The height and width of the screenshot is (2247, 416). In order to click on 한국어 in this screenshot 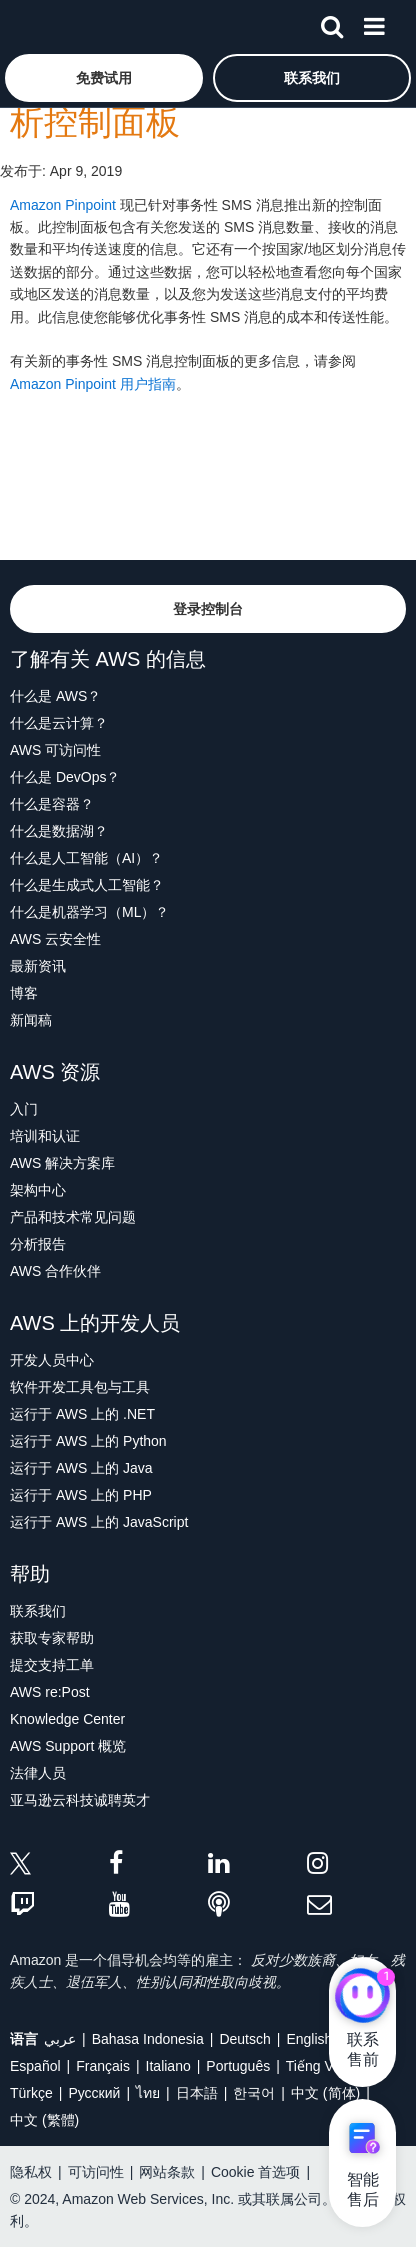, I will do `click(254, 2093)`.